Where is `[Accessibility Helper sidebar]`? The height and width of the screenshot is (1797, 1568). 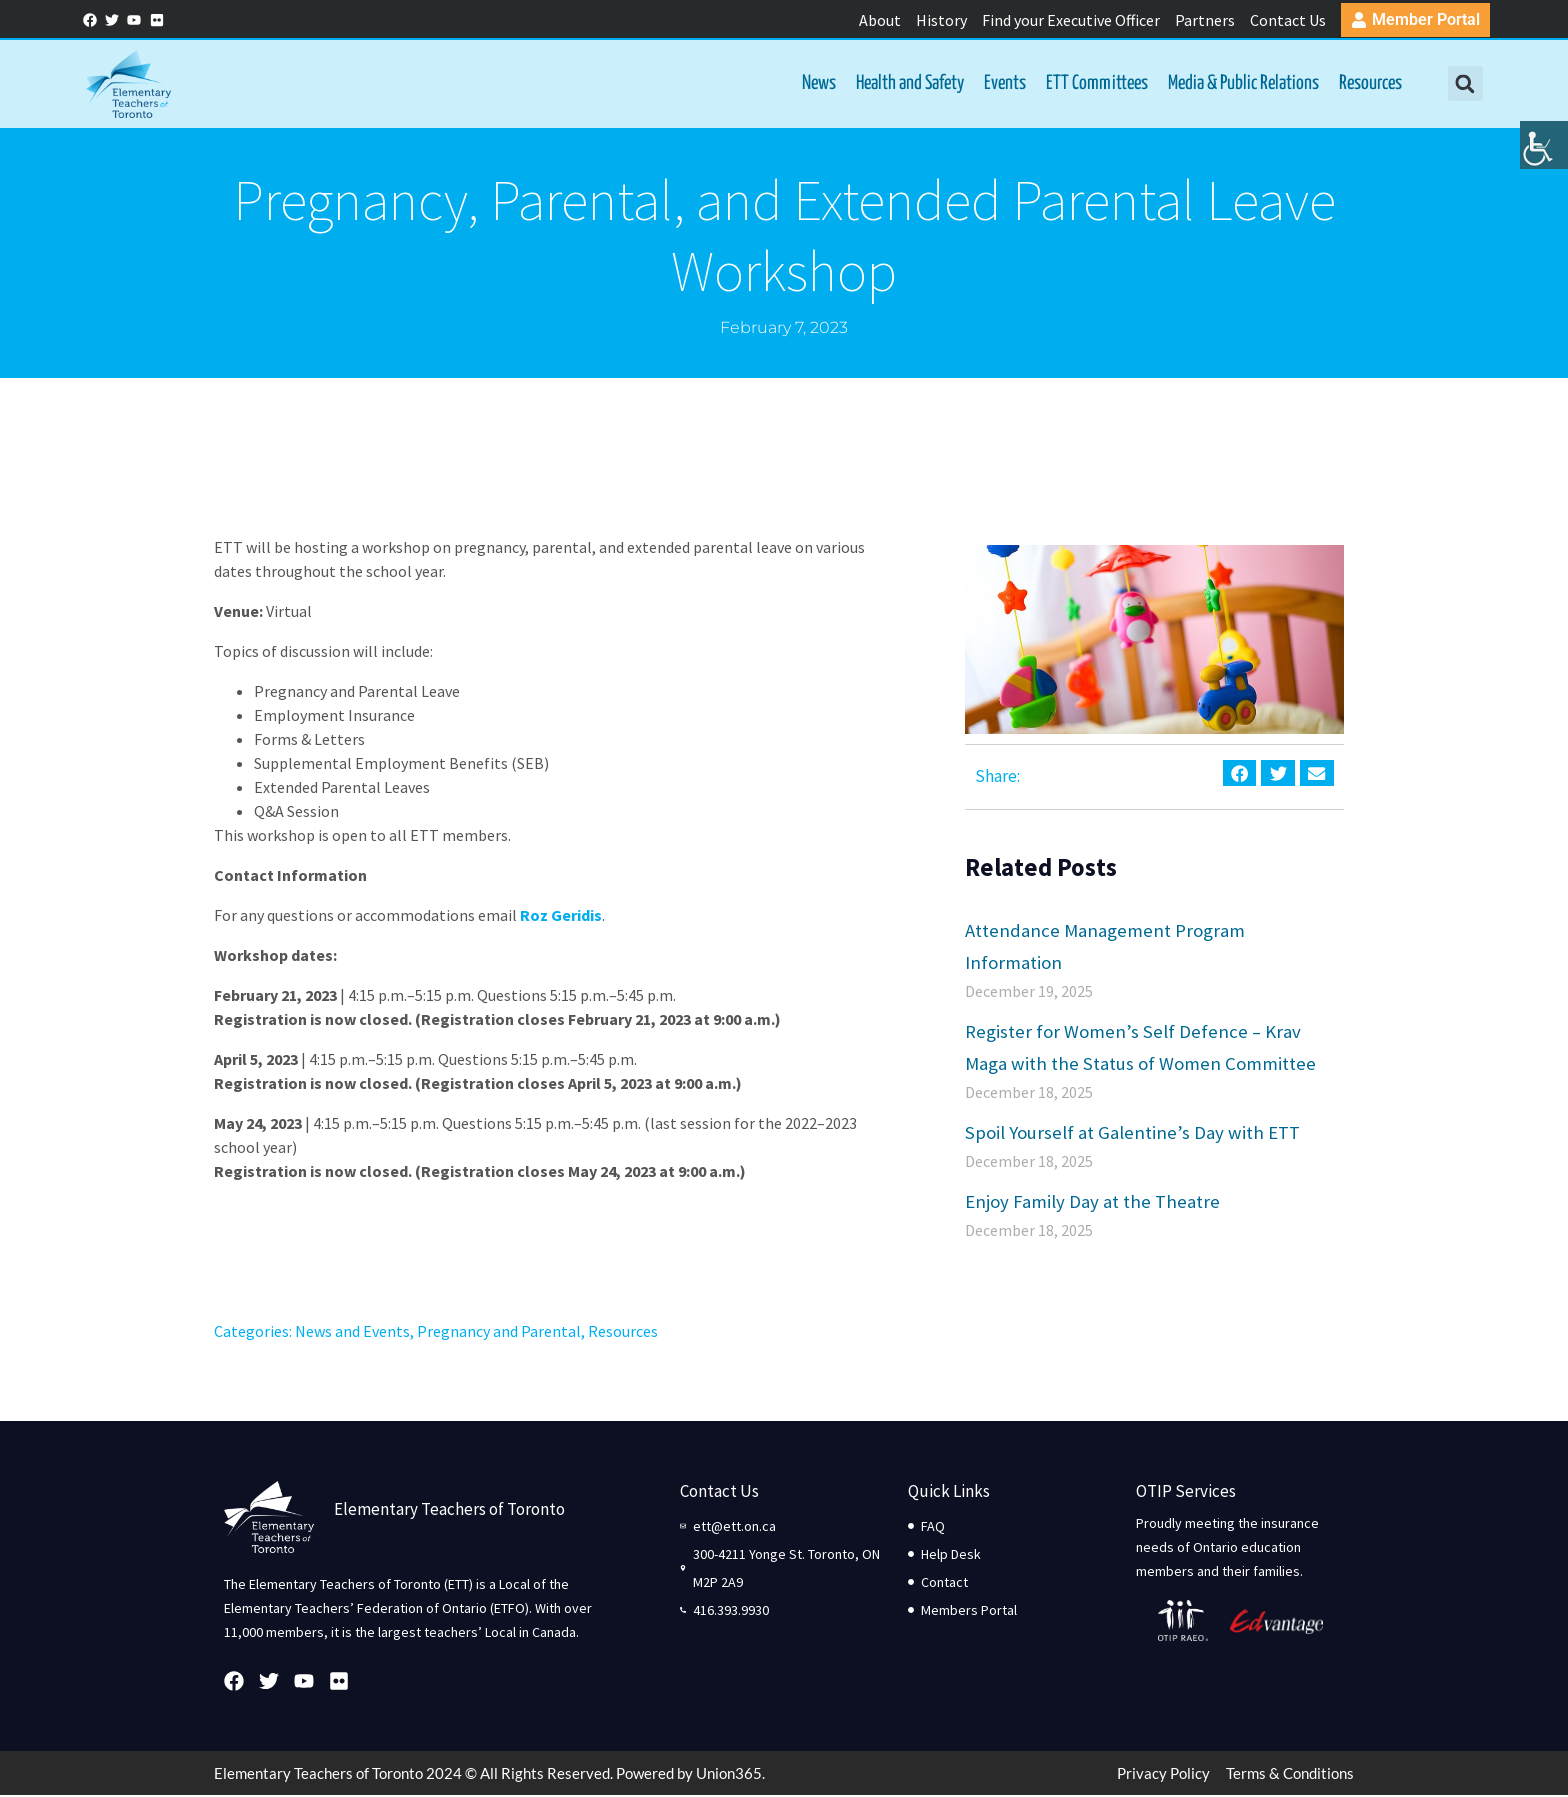
[Accessibility Helper sidebar] is located at coordinates (1544, 154).